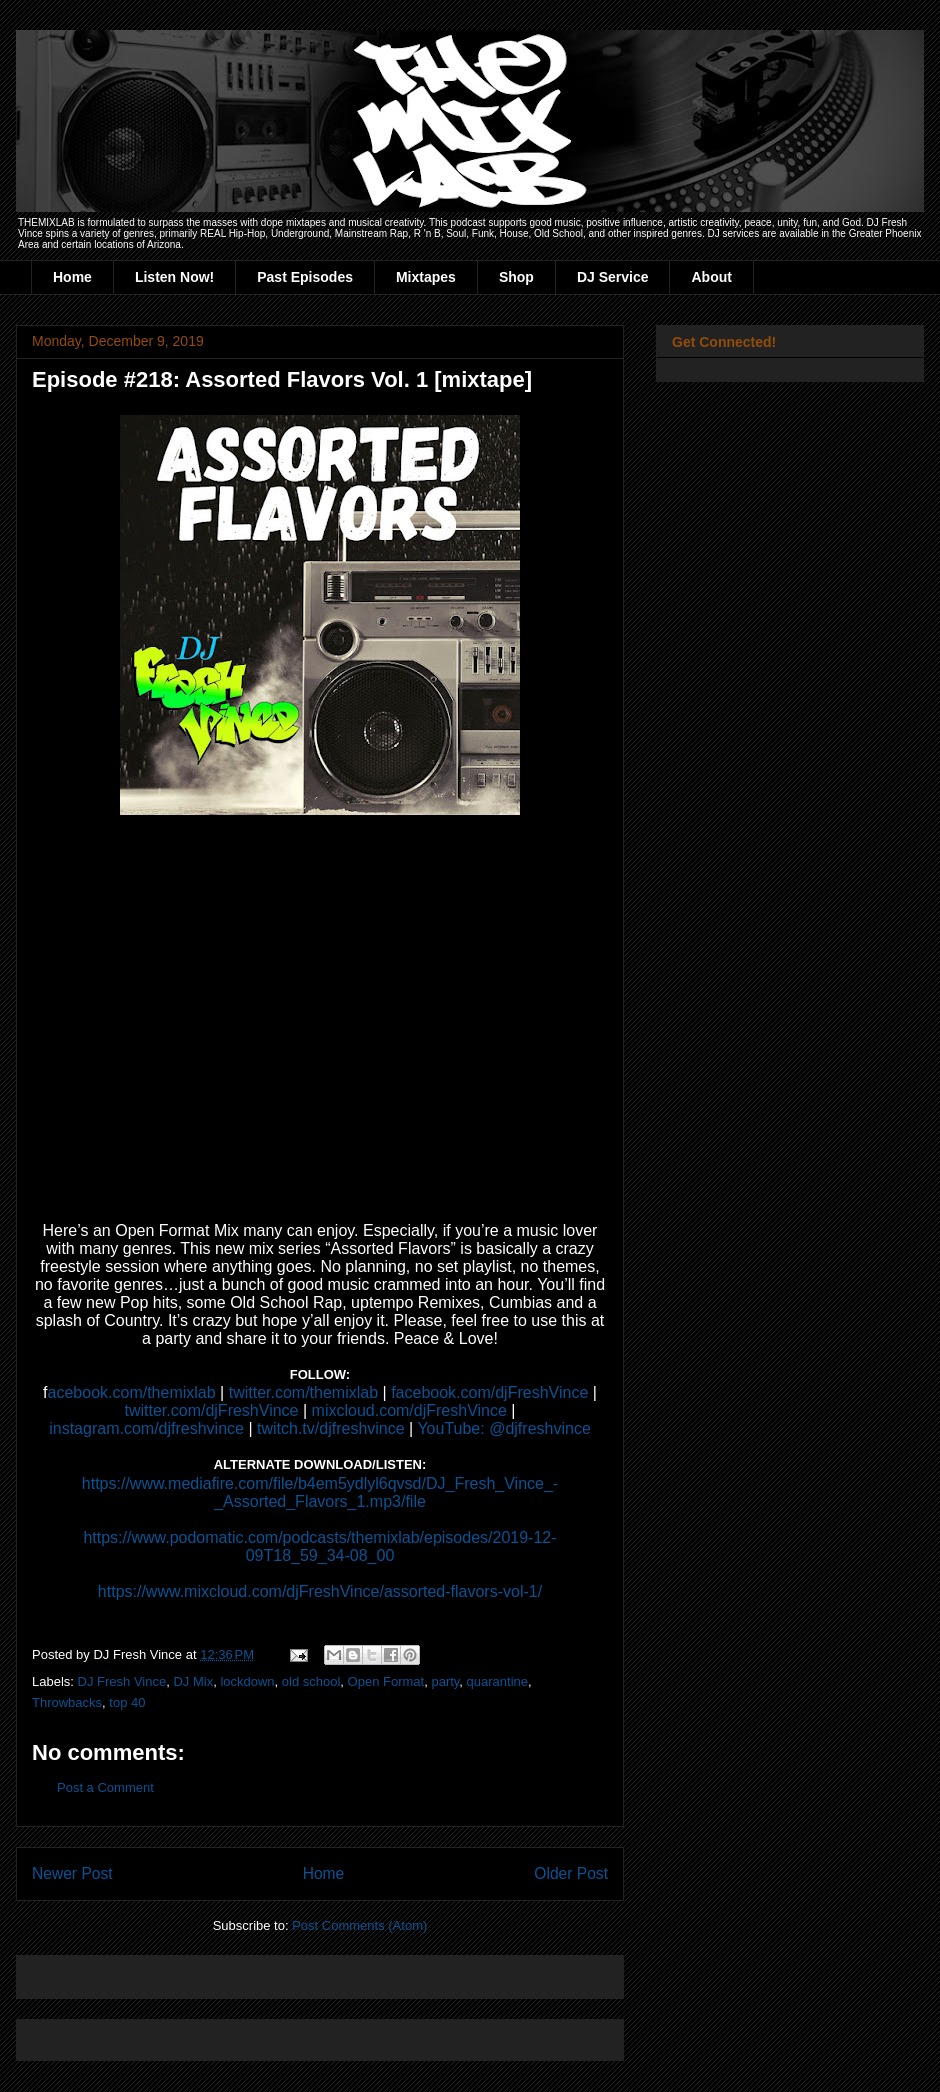 This screenshot has width=940, height=2092. Describe the element at coordinates (146, 1428) in the screenshot. I see `instagram.com/djfreshvince` at that location.